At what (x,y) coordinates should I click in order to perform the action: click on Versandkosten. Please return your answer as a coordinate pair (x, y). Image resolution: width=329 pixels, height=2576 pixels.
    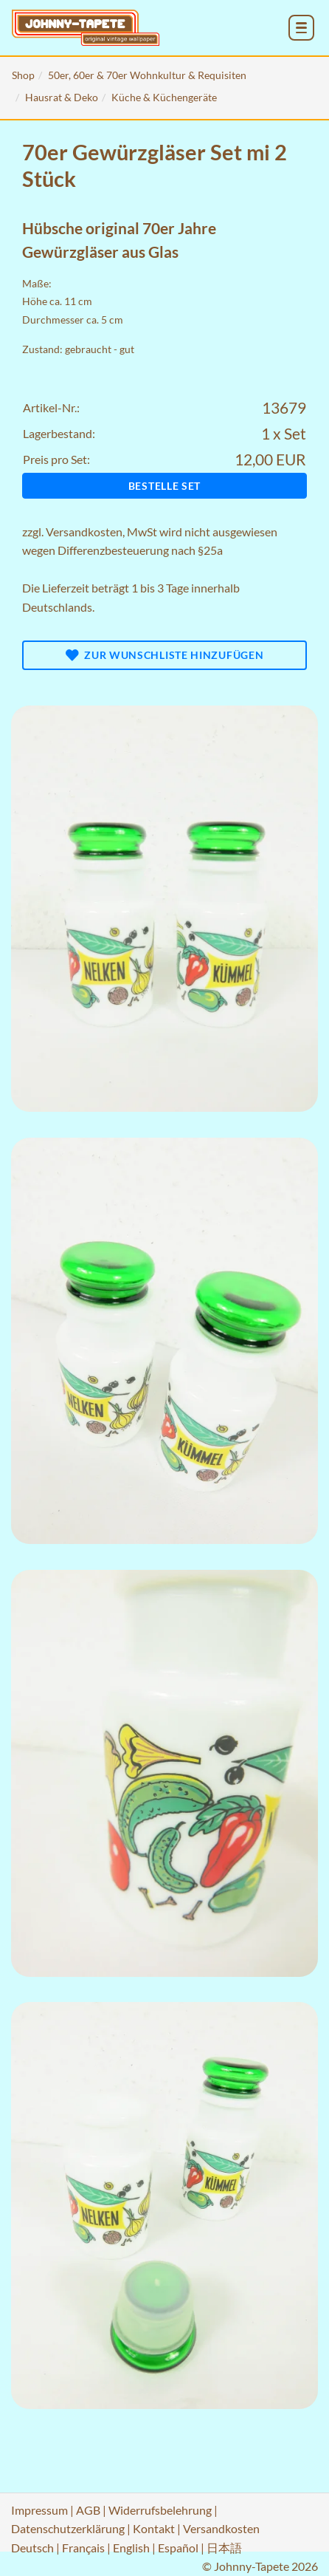
    Looking at the image, I should click on (84, 532).